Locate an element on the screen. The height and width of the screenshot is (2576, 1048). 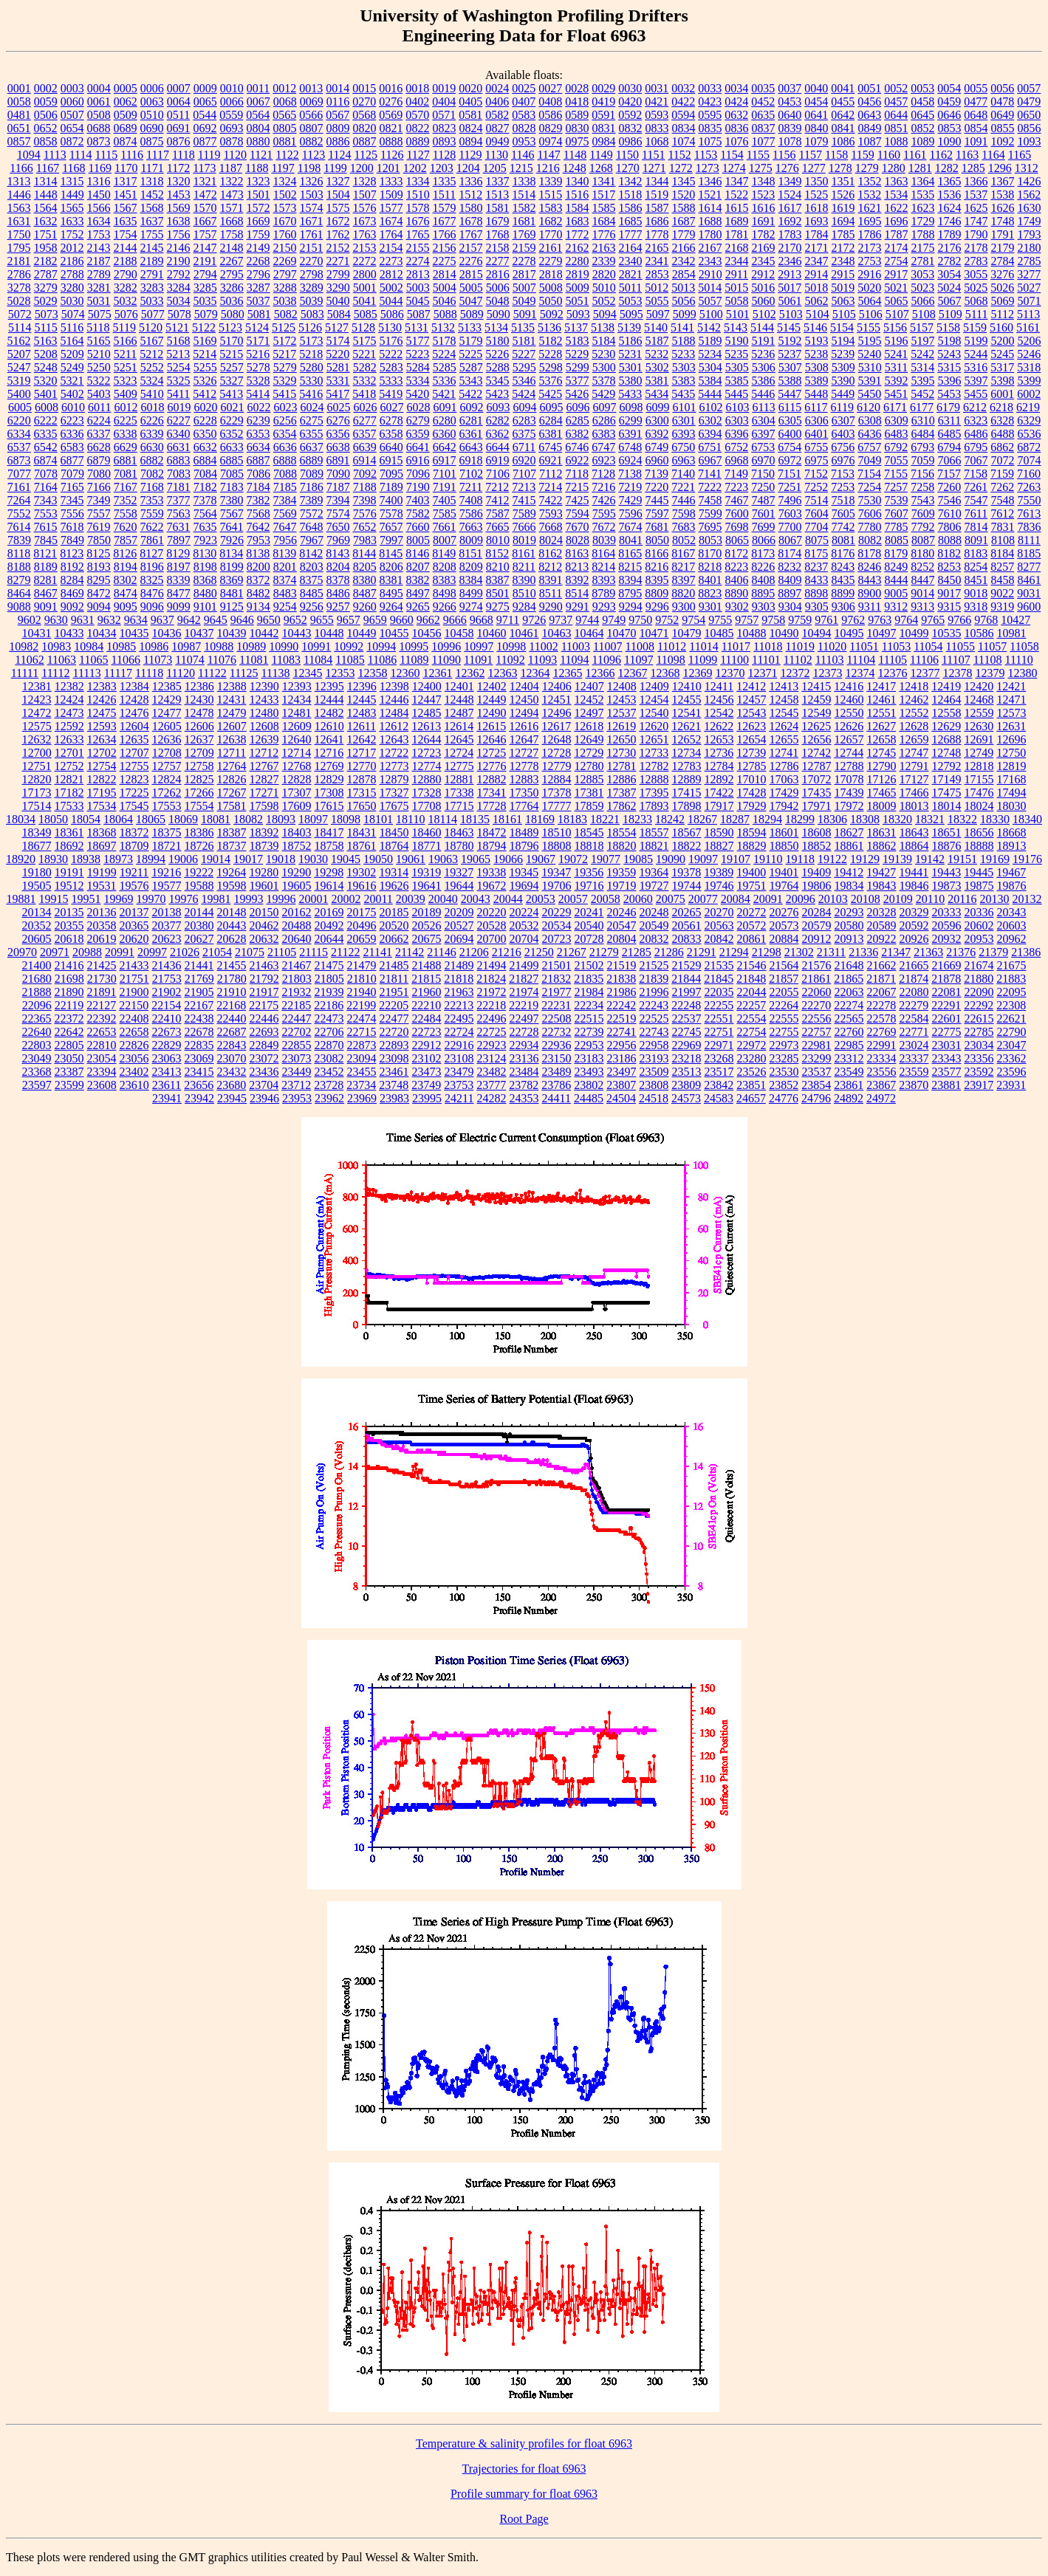
7613 is located at coordinates (1029, 513).